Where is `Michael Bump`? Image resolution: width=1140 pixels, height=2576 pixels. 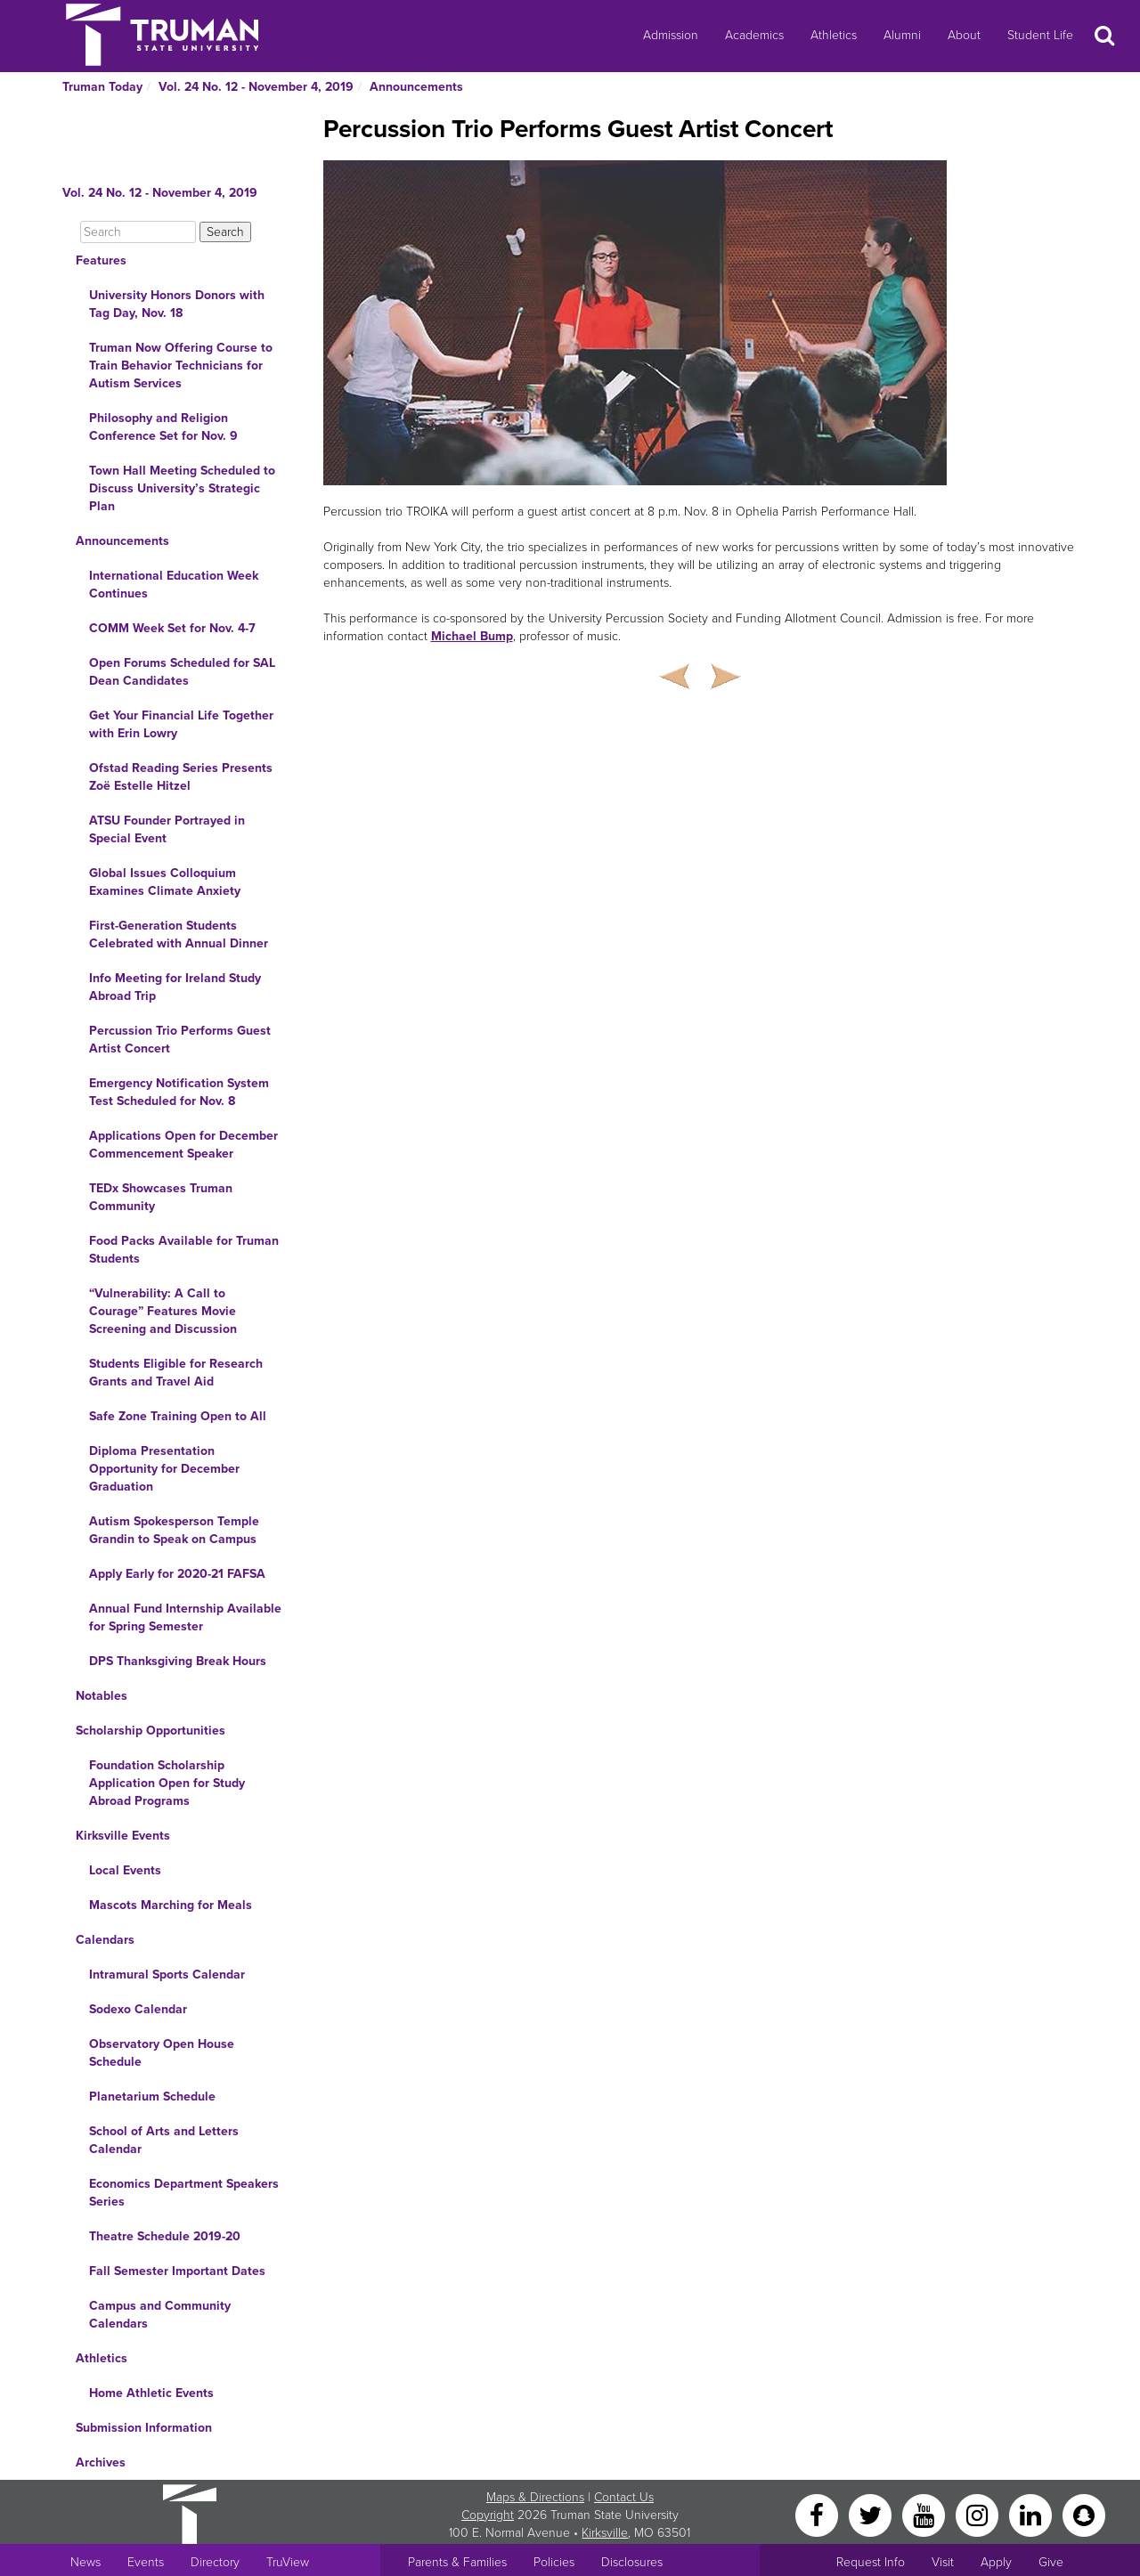 Michael Bump is located at coordinates (472, 636).